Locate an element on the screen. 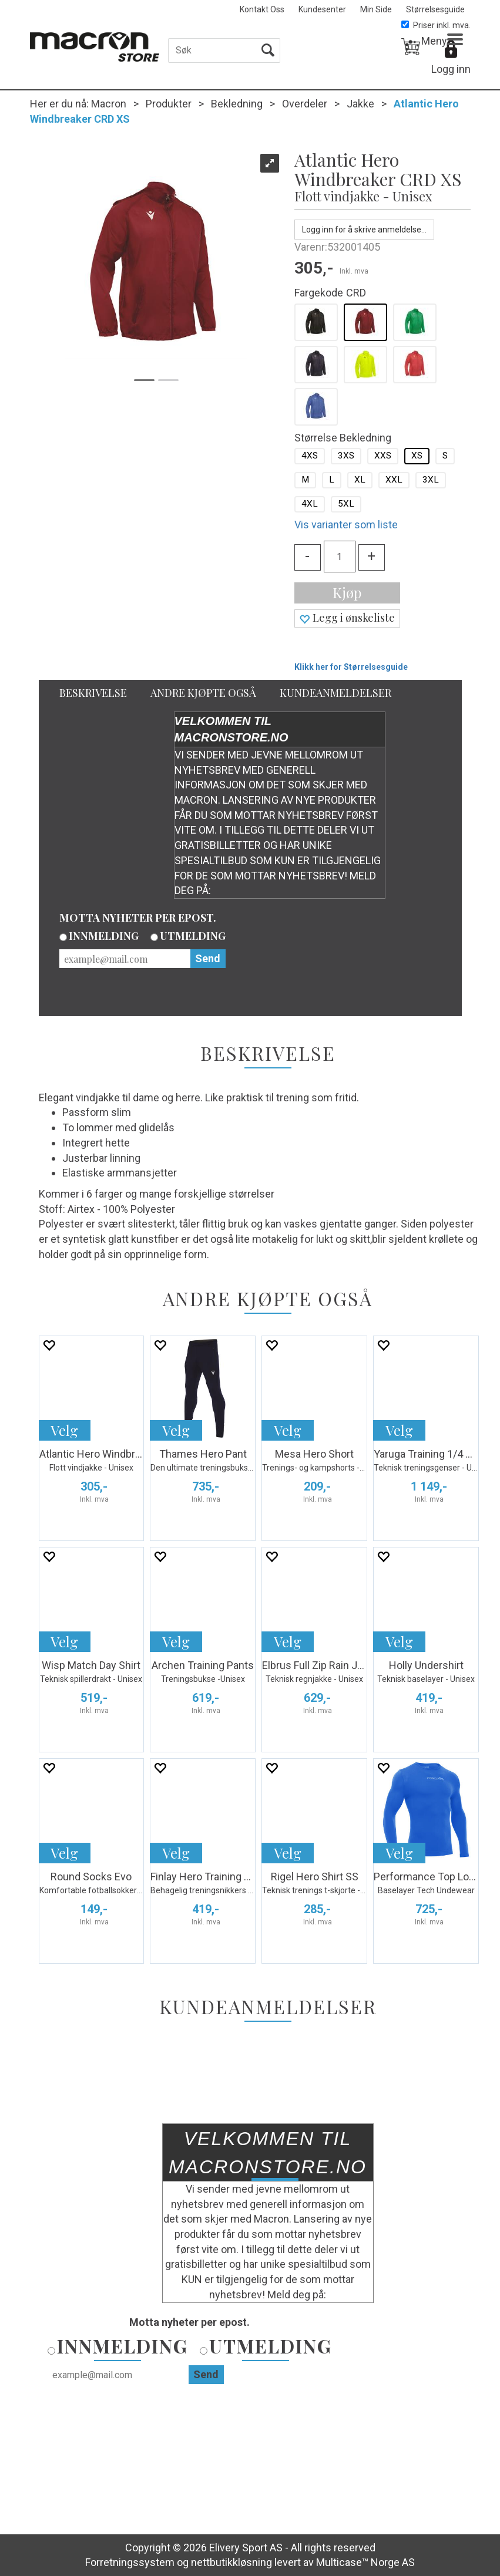 The height and width of the screenshot is (2576, 500). 3XL is located at coordinates (430, 479).